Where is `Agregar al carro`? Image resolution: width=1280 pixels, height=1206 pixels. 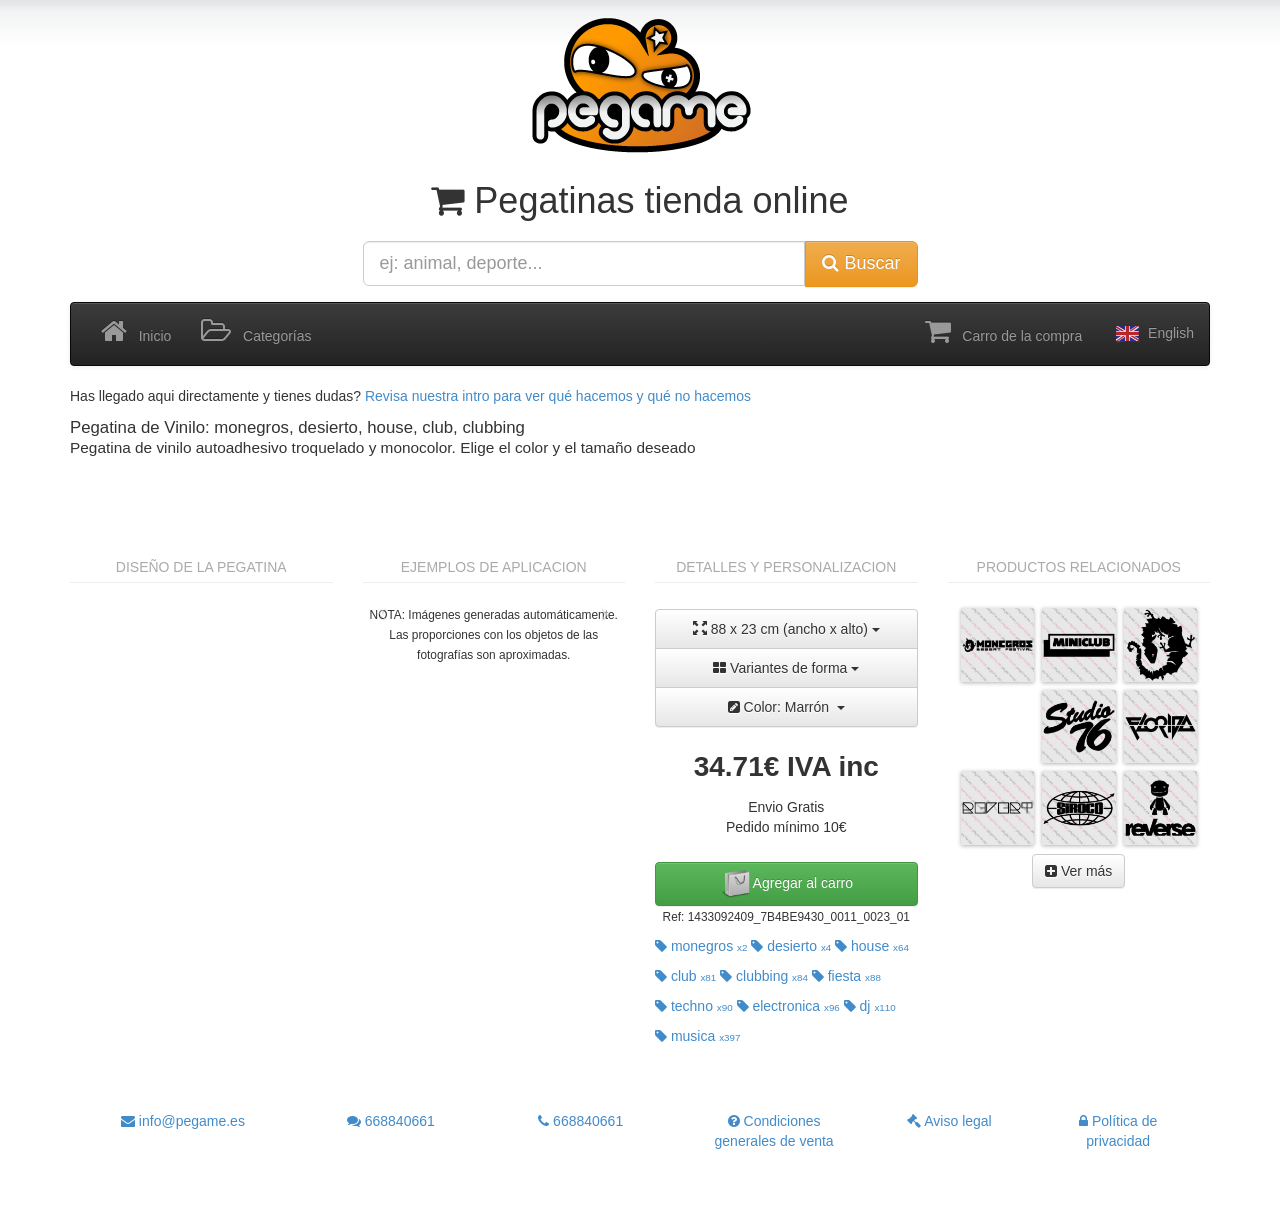
Agregar al carro is located at coordinates (787, 884).